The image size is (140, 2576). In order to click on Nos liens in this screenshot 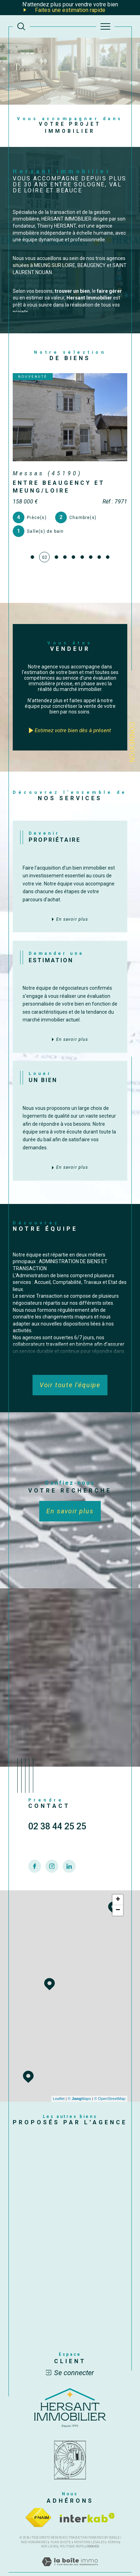, I will do `click(49, 2532)`.